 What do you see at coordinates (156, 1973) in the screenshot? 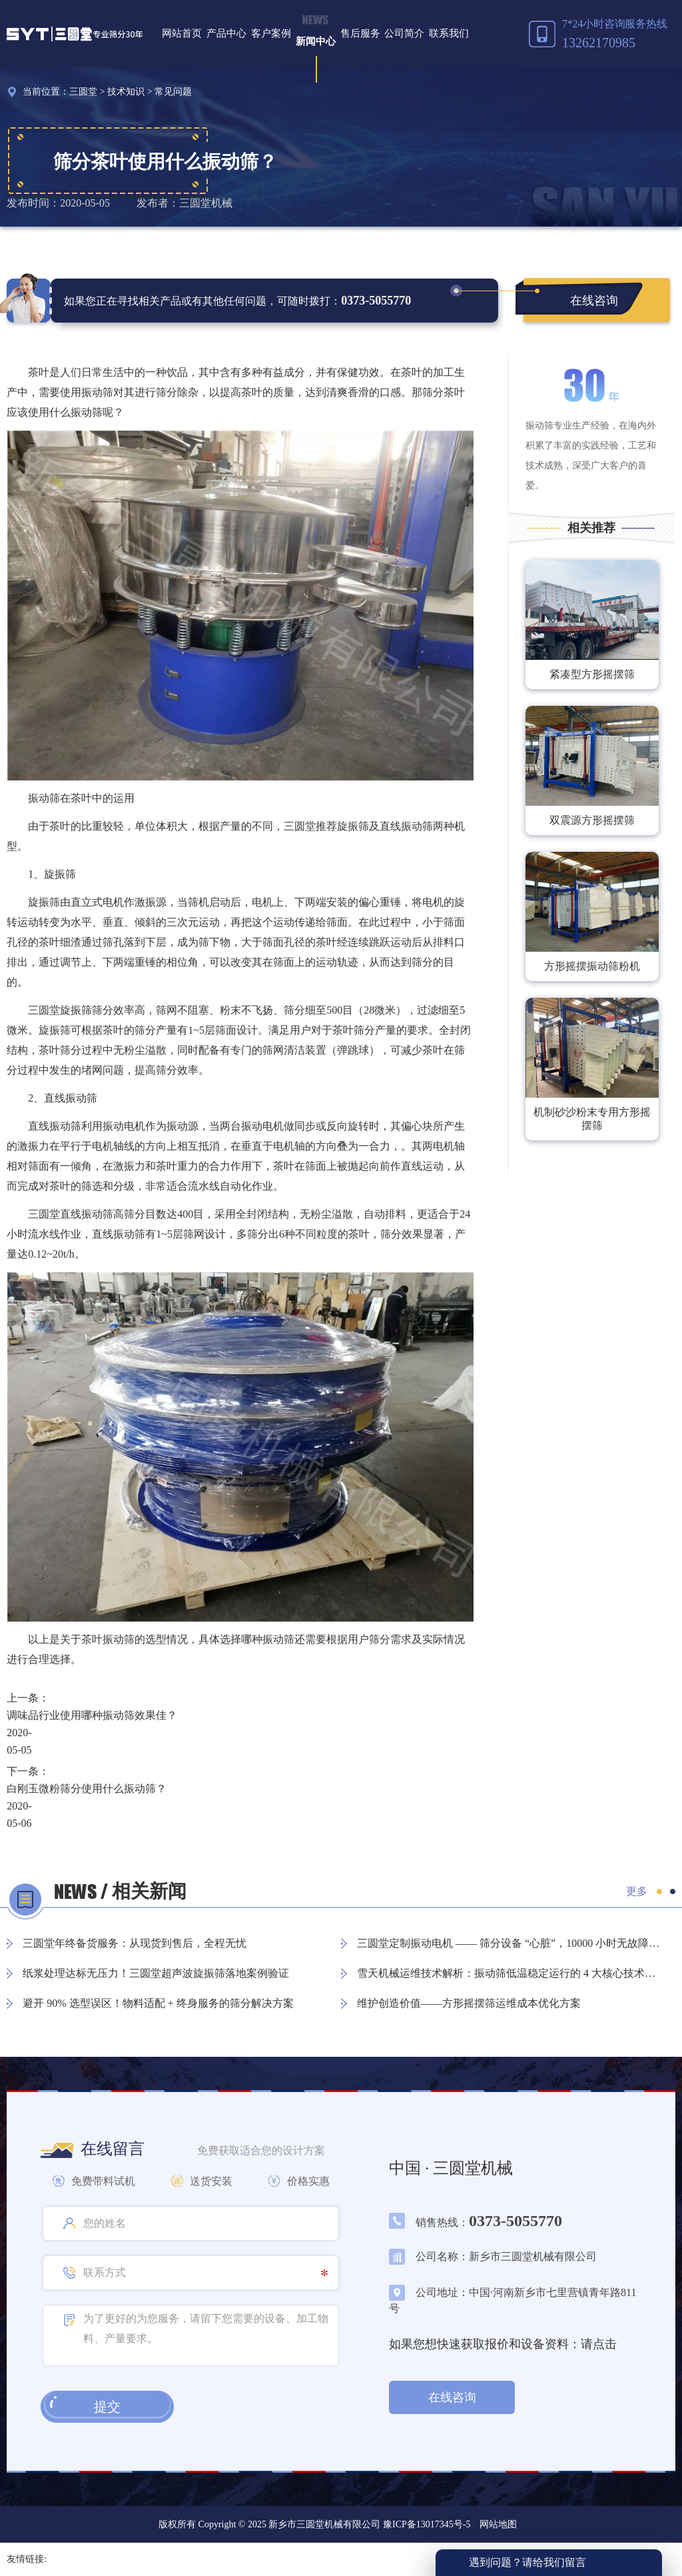
I see `纸浆处理达标无压力！三圆堂超声波旋振筛落地案例验证` at bounding box center [156, 1973].